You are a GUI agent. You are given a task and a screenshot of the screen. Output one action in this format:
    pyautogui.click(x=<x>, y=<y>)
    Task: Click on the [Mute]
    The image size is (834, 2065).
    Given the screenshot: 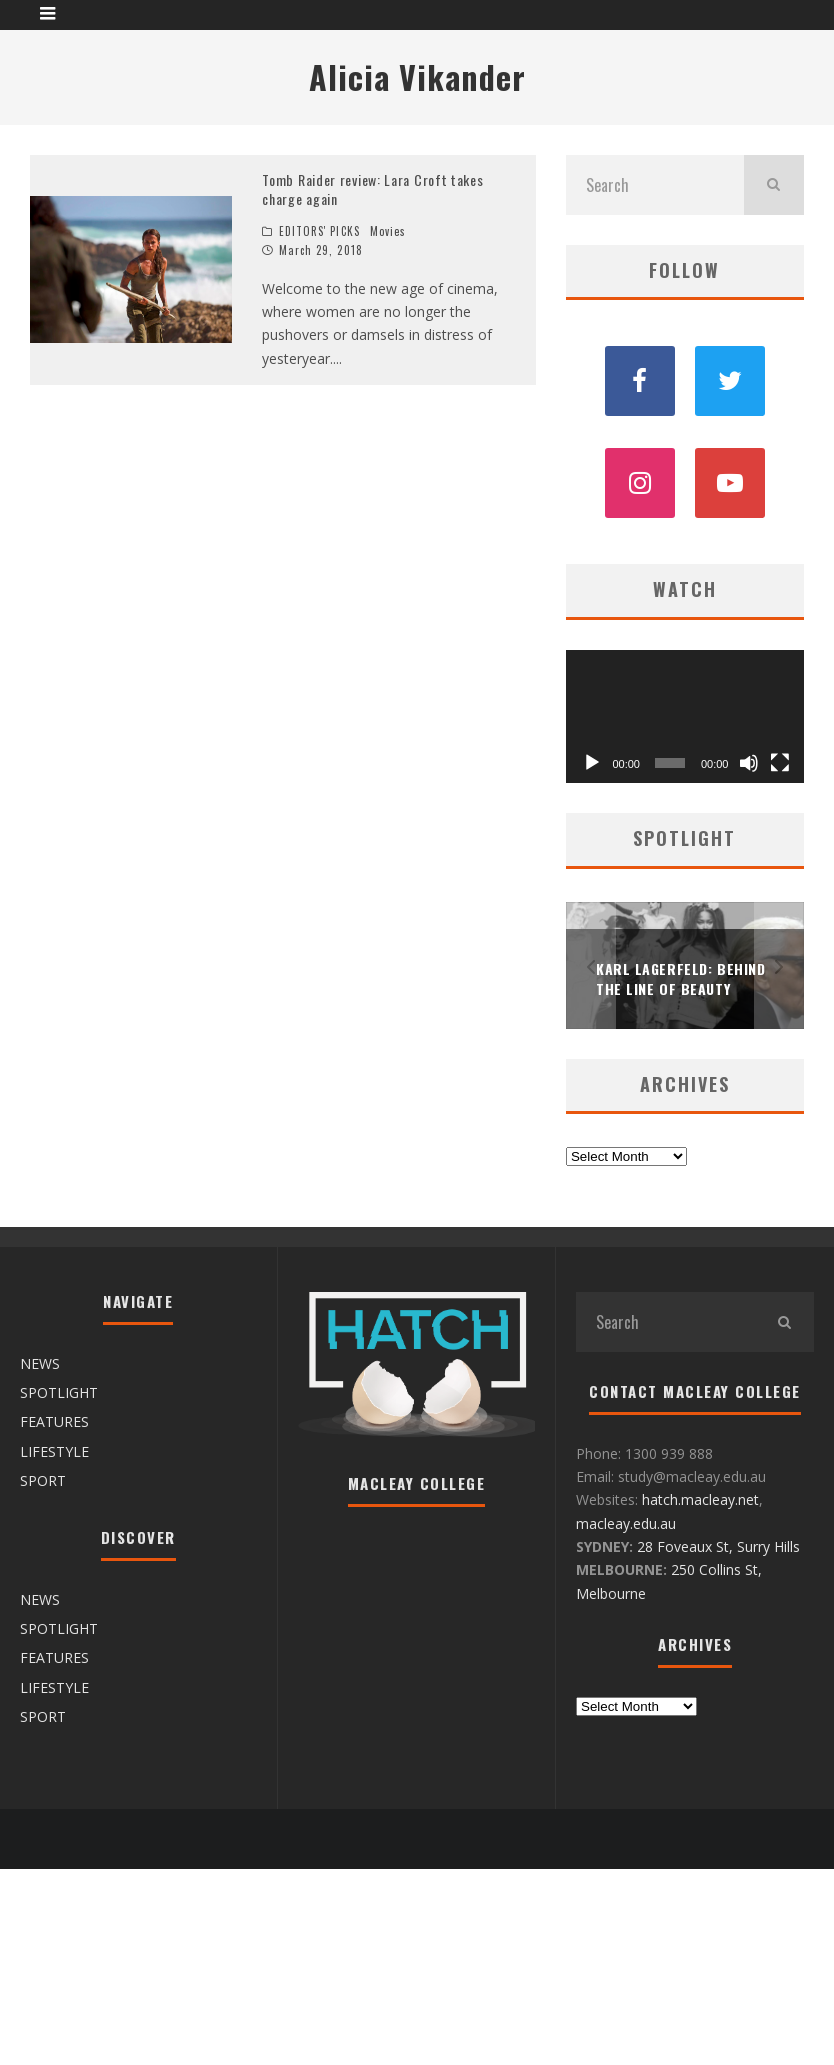 What is the action you would take?
    pyautogui.click(x=749, y=763)
    